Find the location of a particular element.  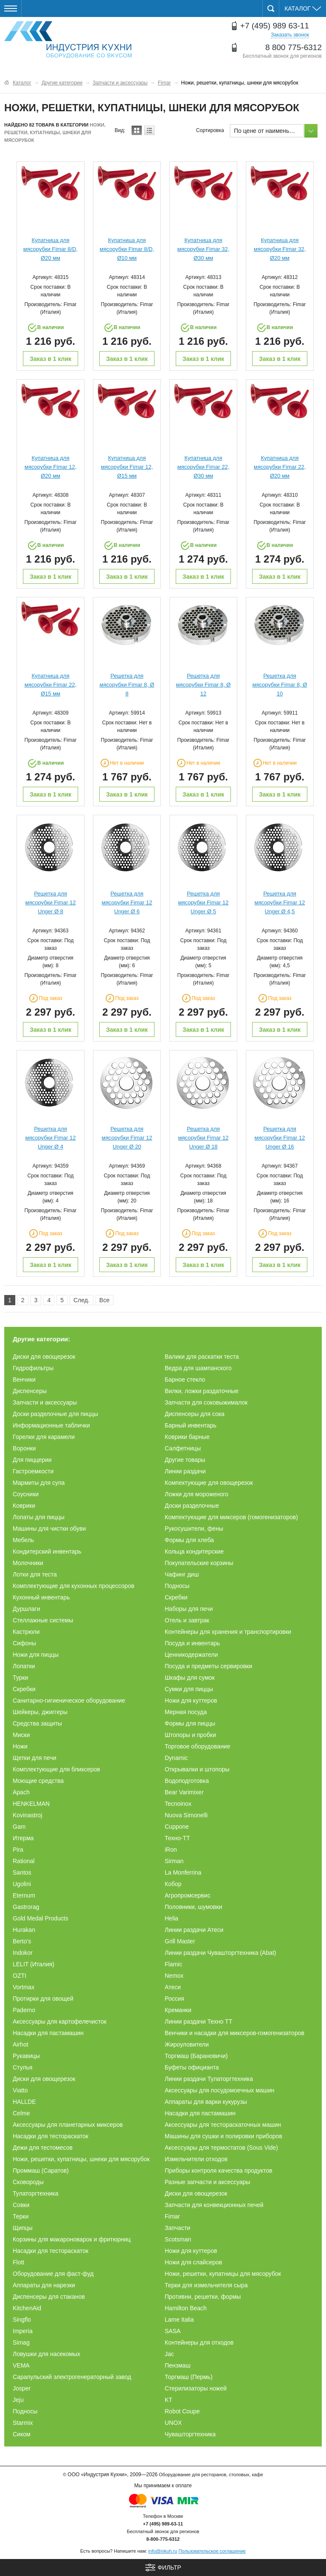

Eternum is located at coordinates (24, 1895).